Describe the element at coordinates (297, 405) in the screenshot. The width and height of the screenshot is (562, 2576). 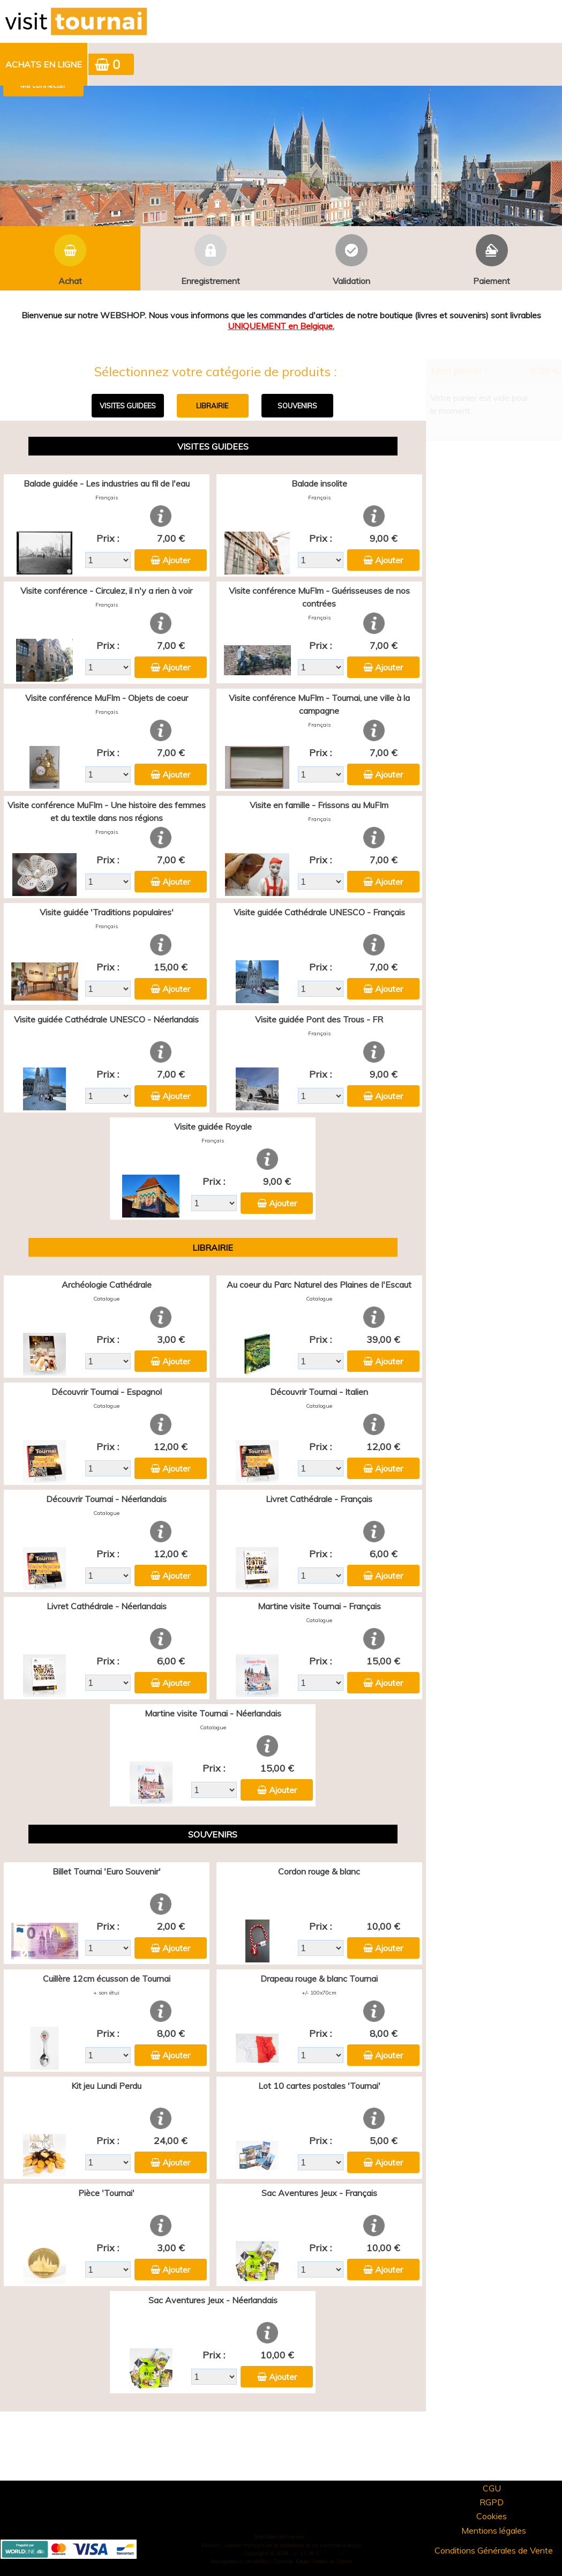
I see `SOUVENIRS` at that location.